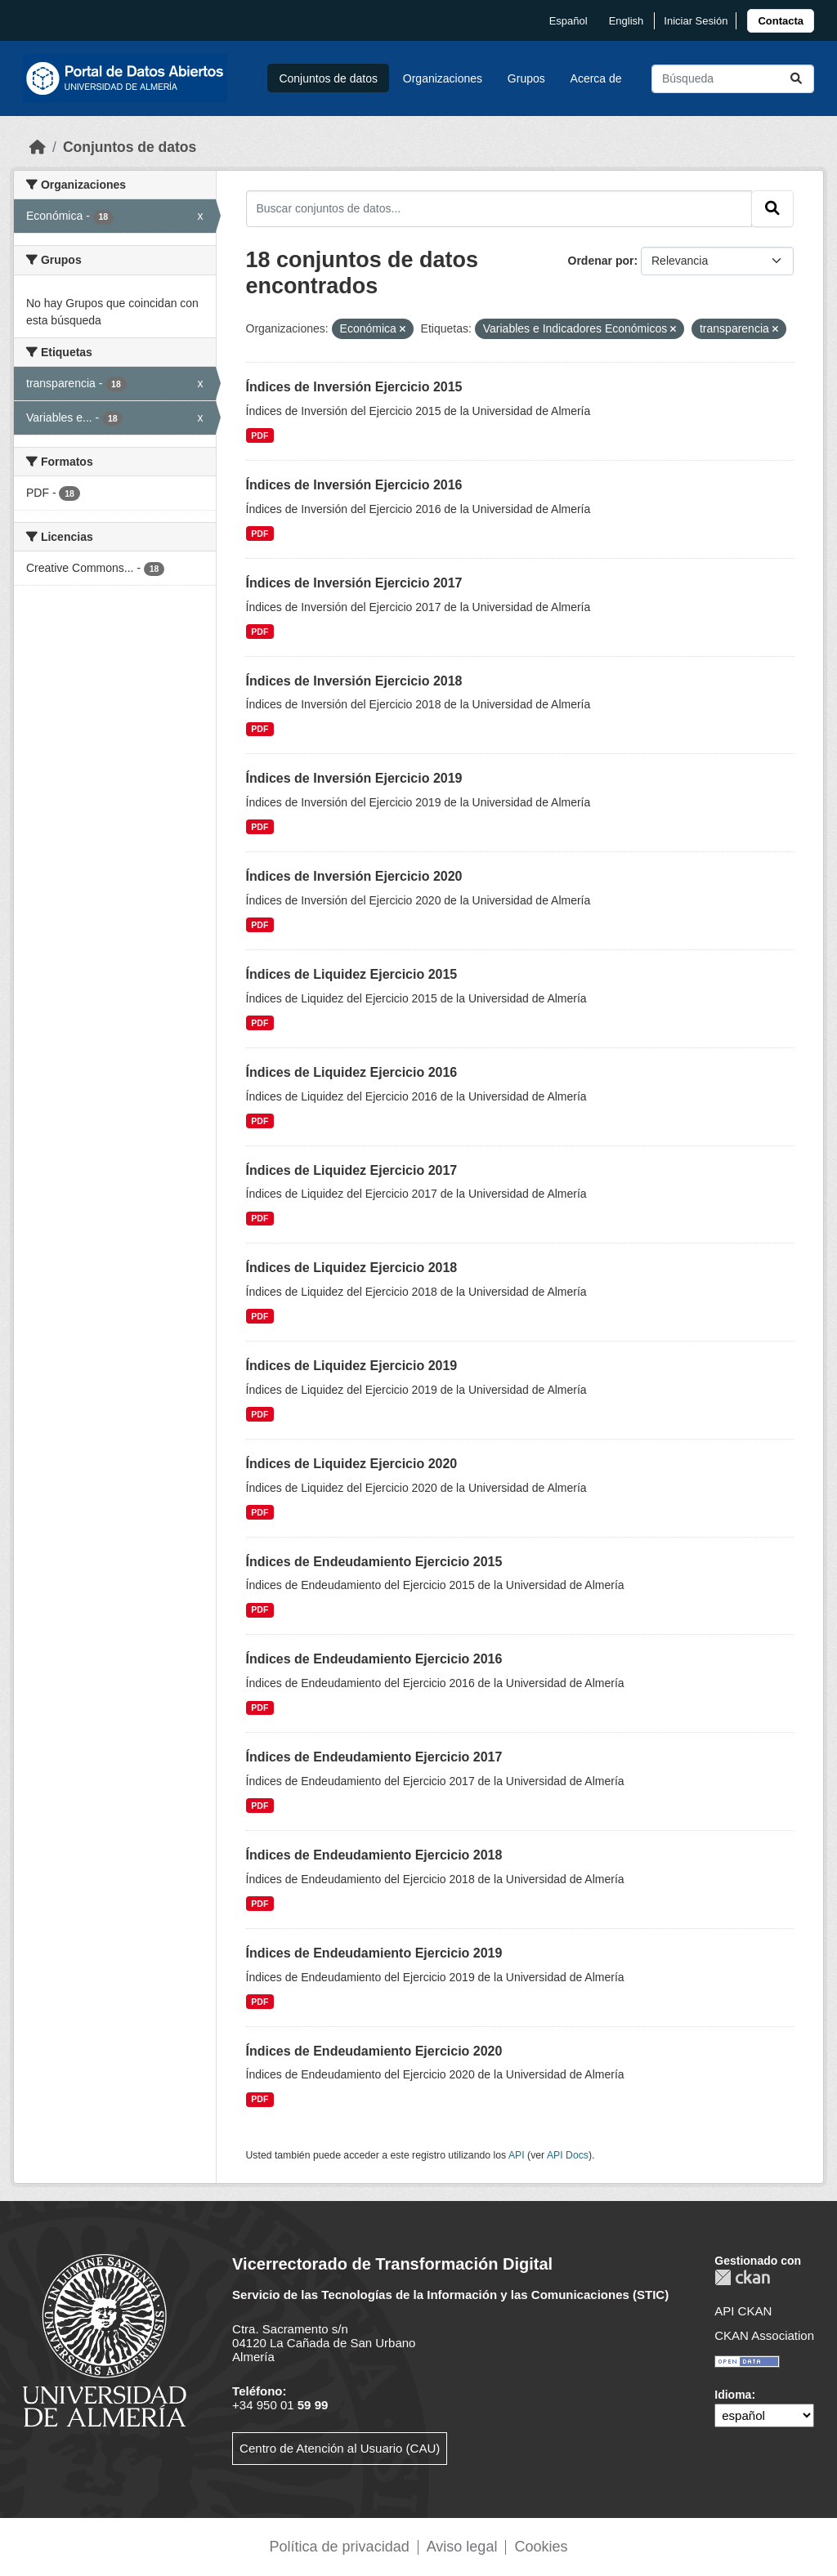 The width and height of the screenshot is (837, 2576). I want to click on Índices de Inversión Ejercicio 2019, so click(354, 778).